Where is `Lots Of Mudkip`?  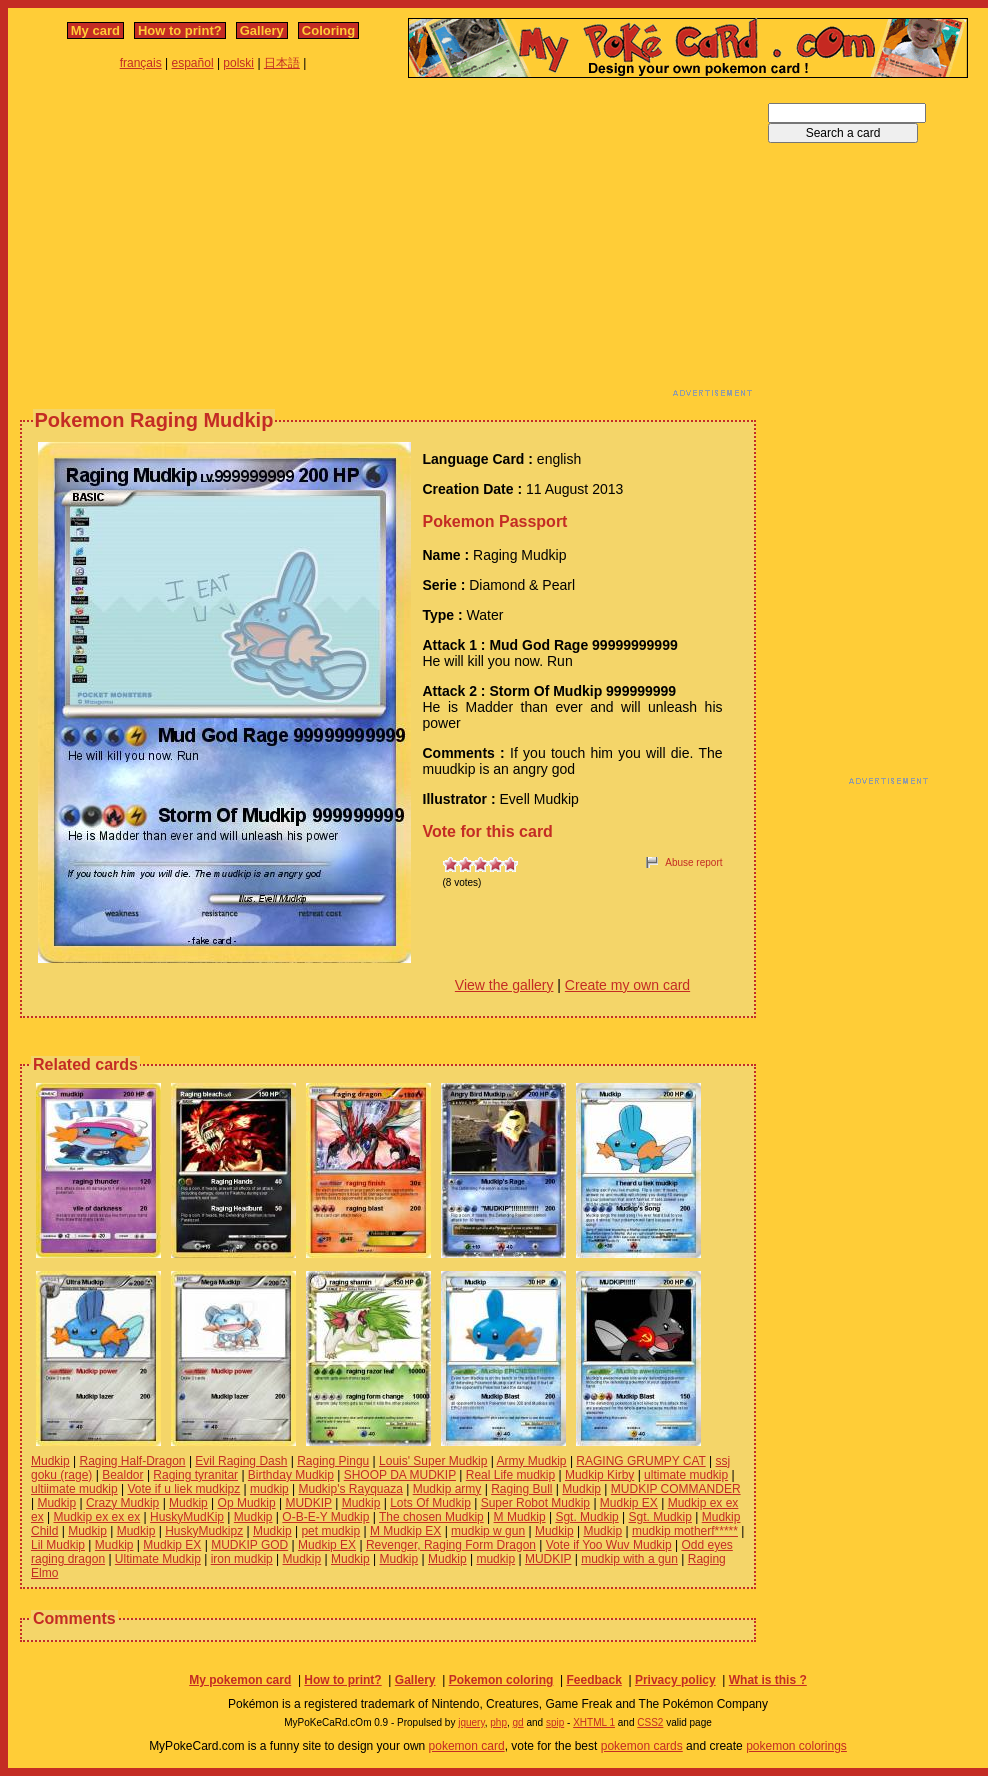 Lots Of Mudkip is located at coordinates (430, 1503).